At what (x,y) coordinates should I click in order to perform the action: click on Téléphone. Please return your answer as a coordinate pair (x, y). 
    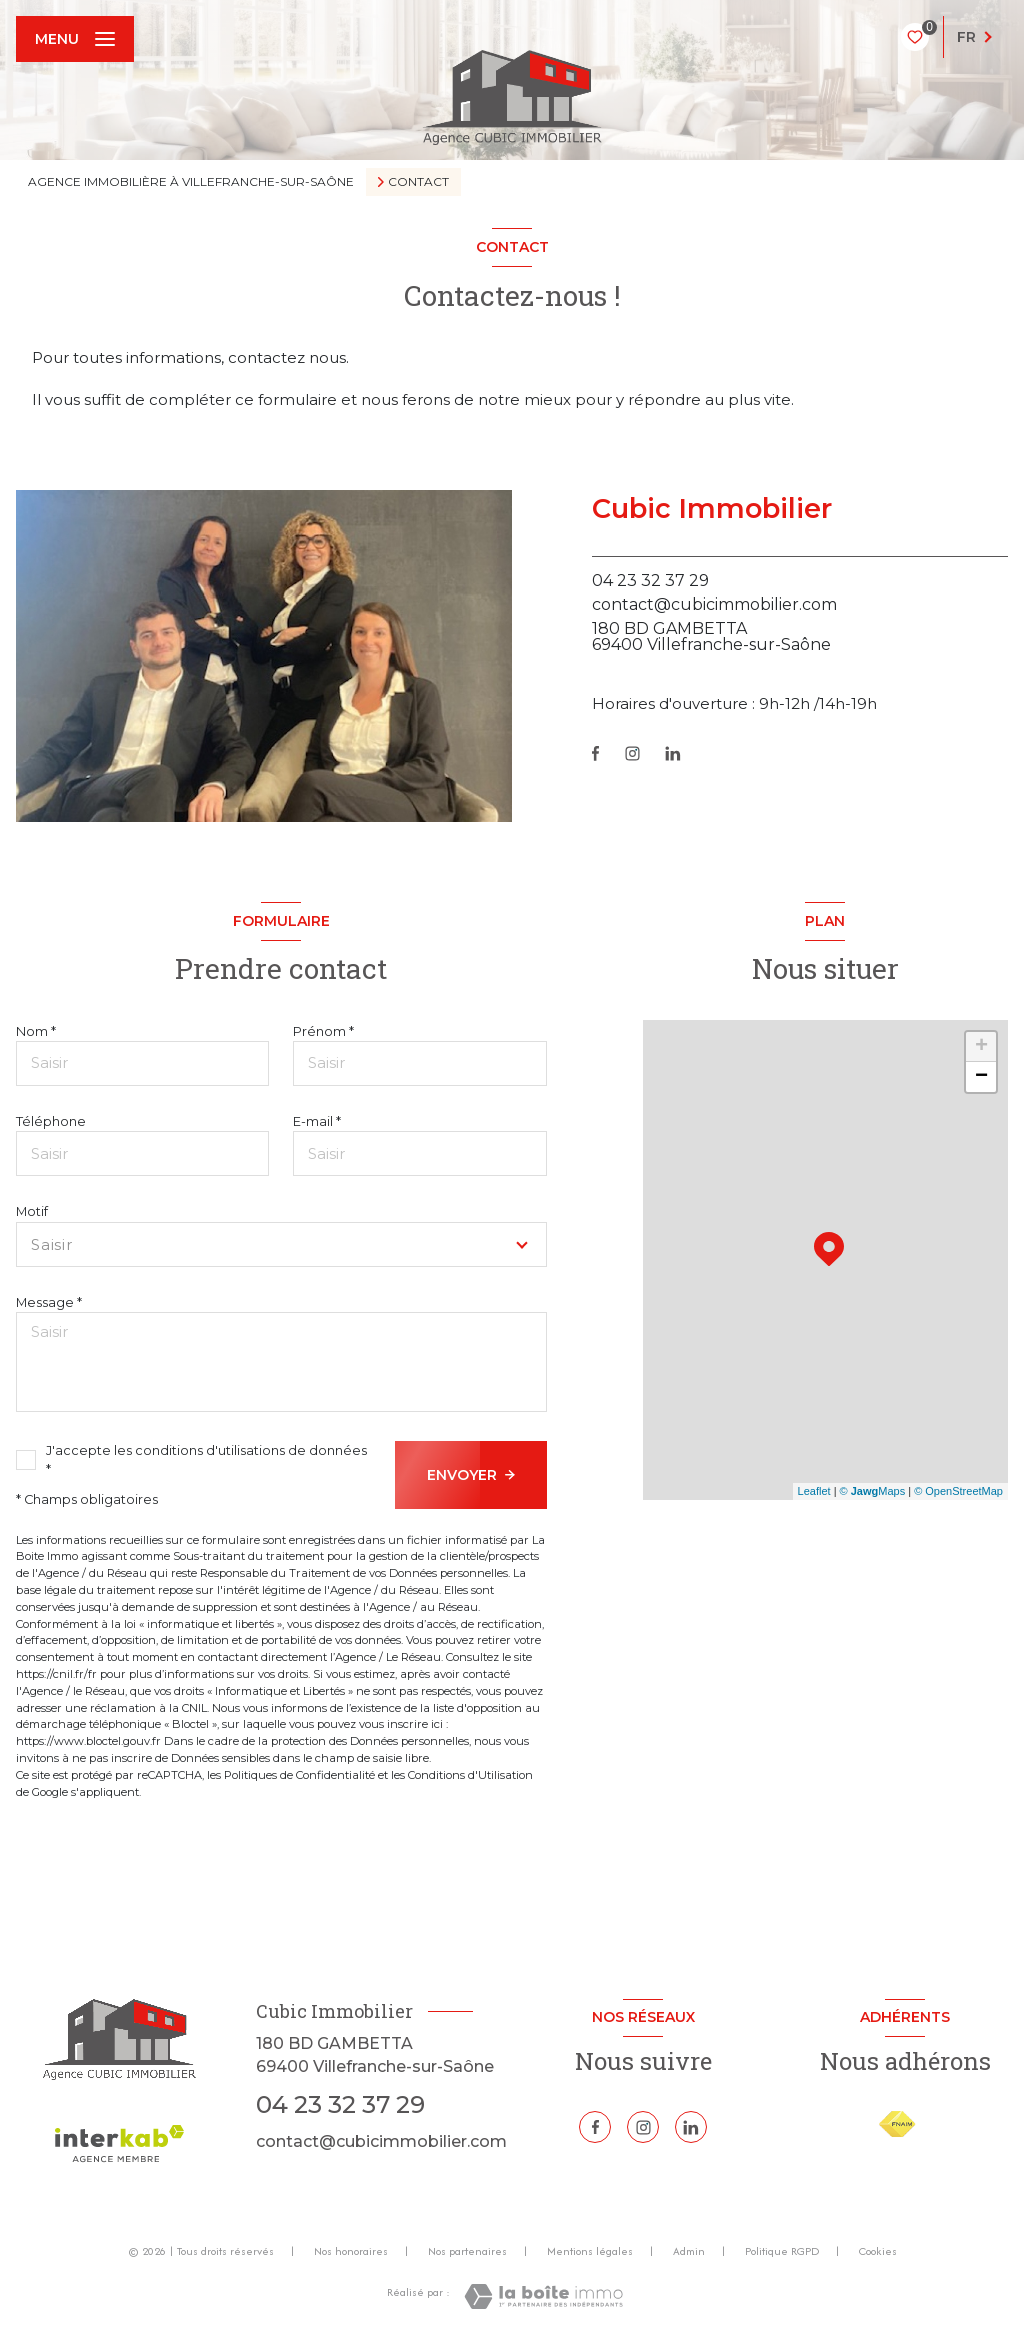
    Looking at the image, I should click on (51, 1121).